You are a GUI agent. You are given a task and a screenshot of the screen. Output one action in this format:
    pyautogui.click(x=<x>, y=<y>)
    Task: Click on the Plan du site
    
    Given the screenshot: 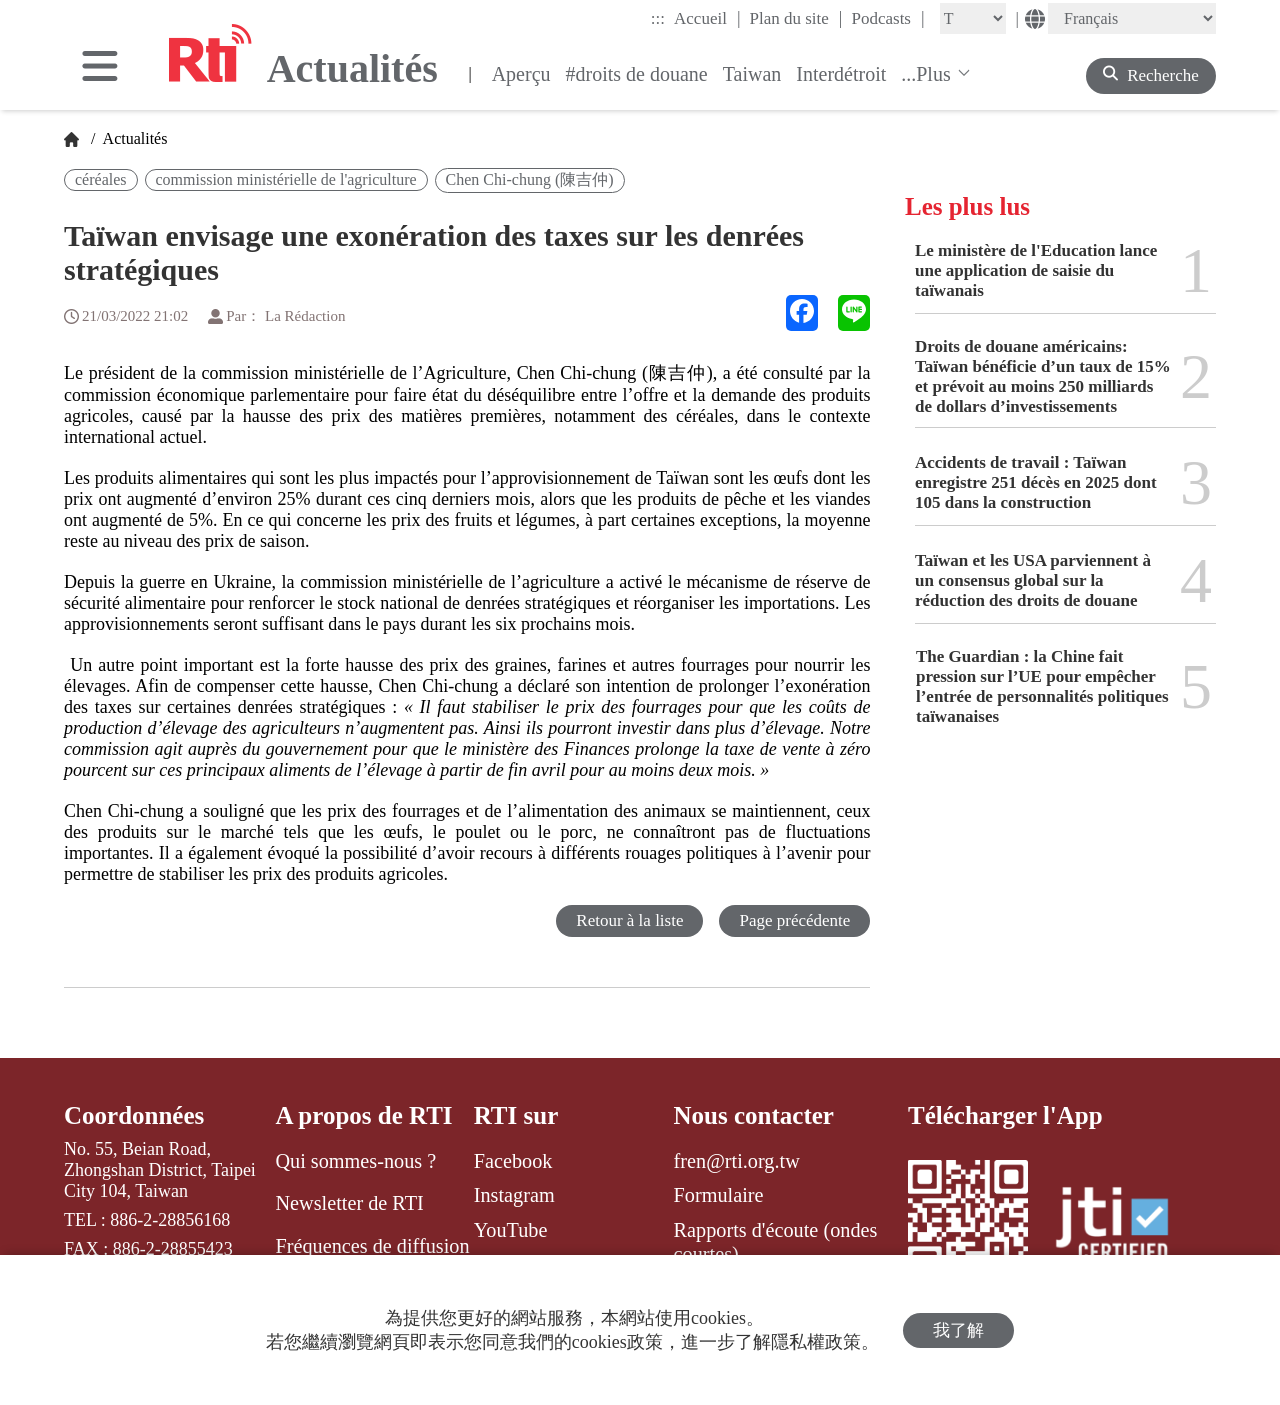 What is the action you would take?
    pyautogui.click(x=796, y=18)
    